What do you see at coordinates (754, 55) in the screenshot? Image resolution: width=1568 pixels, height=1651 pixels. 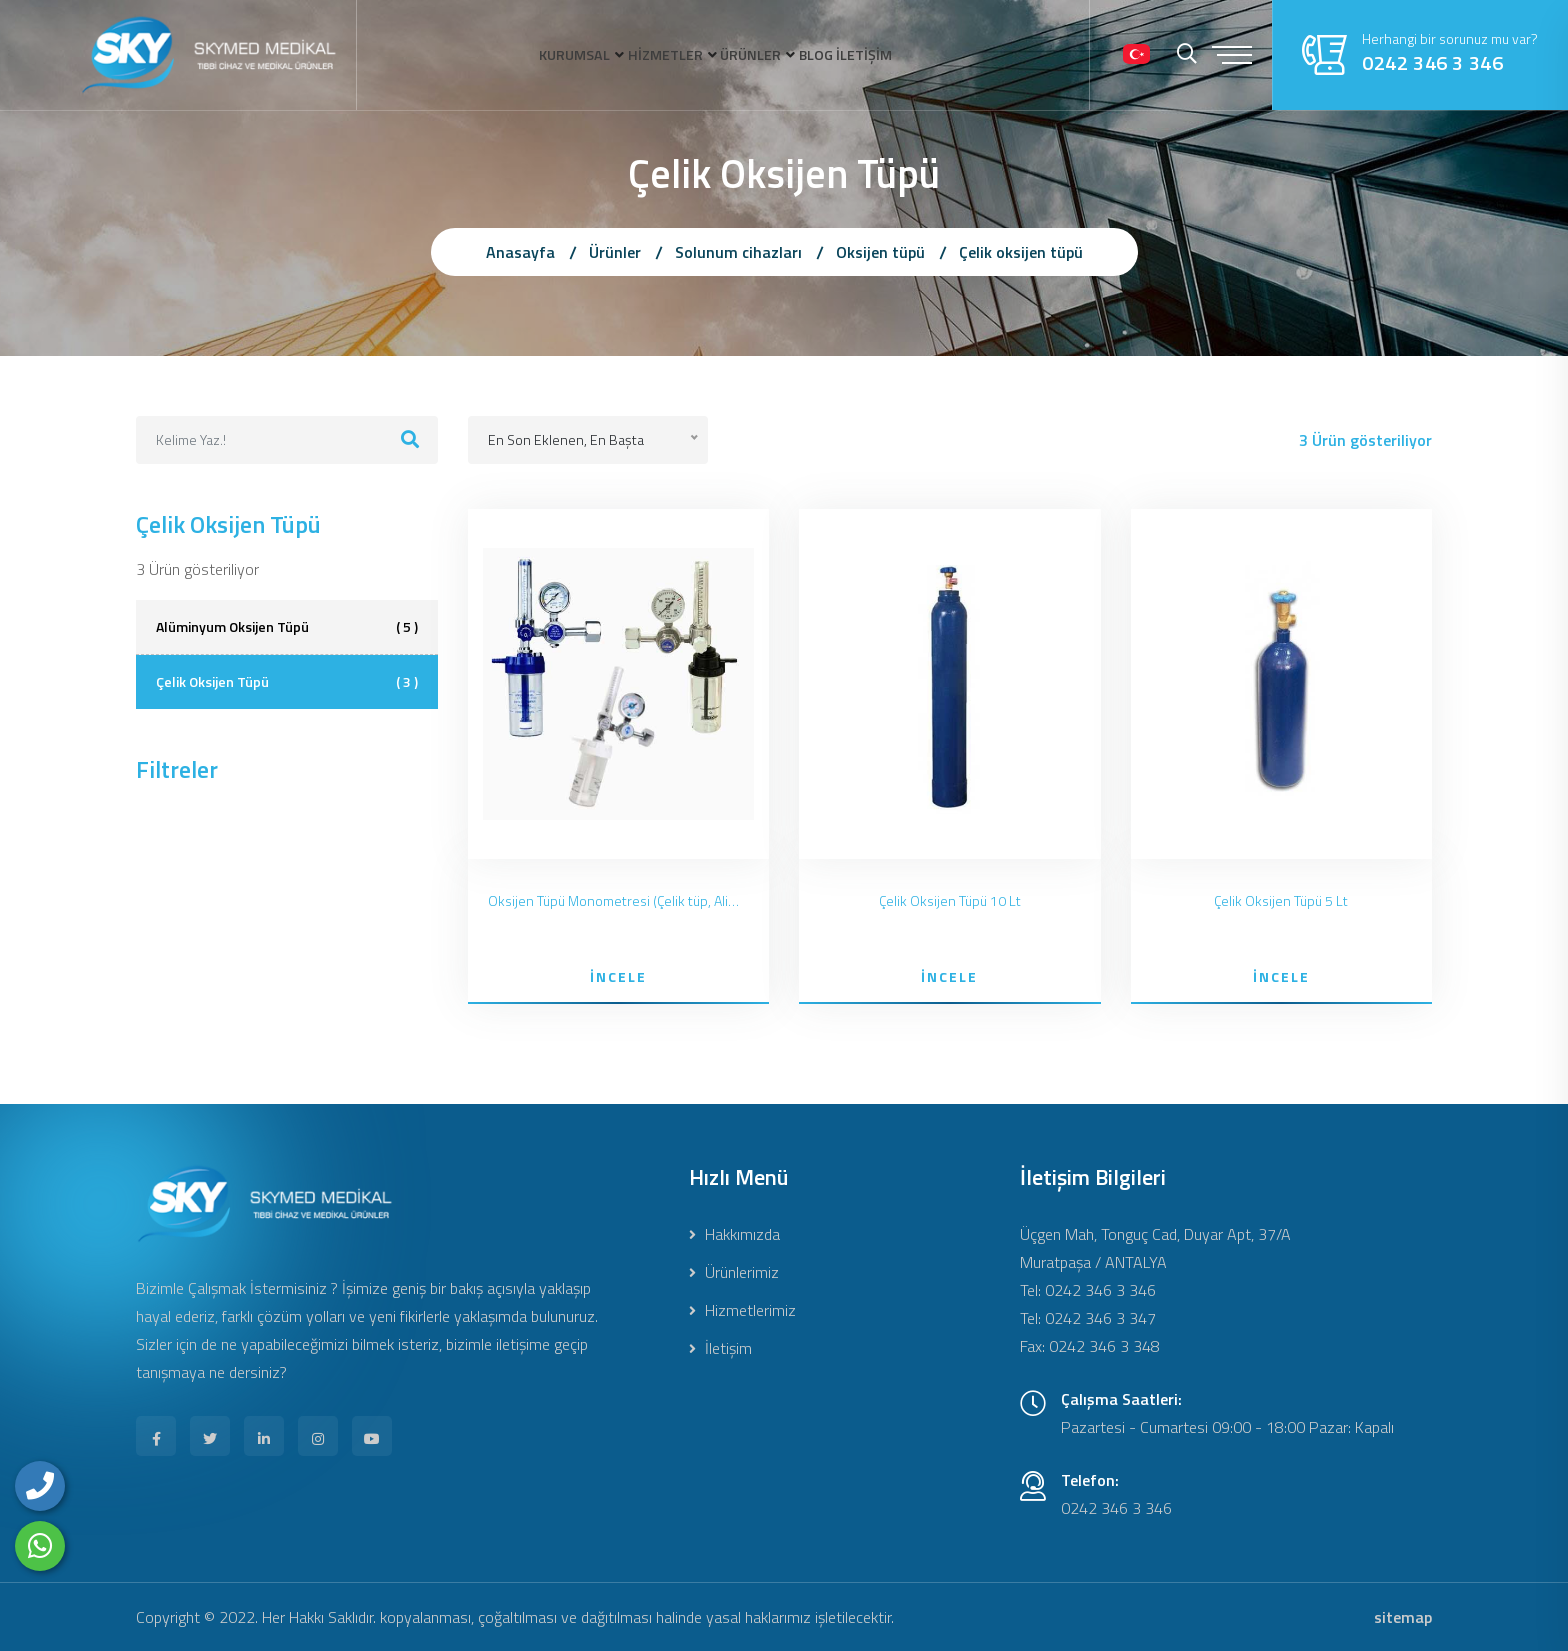 I see `ÜRÜNLER` at bounding box center [754, 55].